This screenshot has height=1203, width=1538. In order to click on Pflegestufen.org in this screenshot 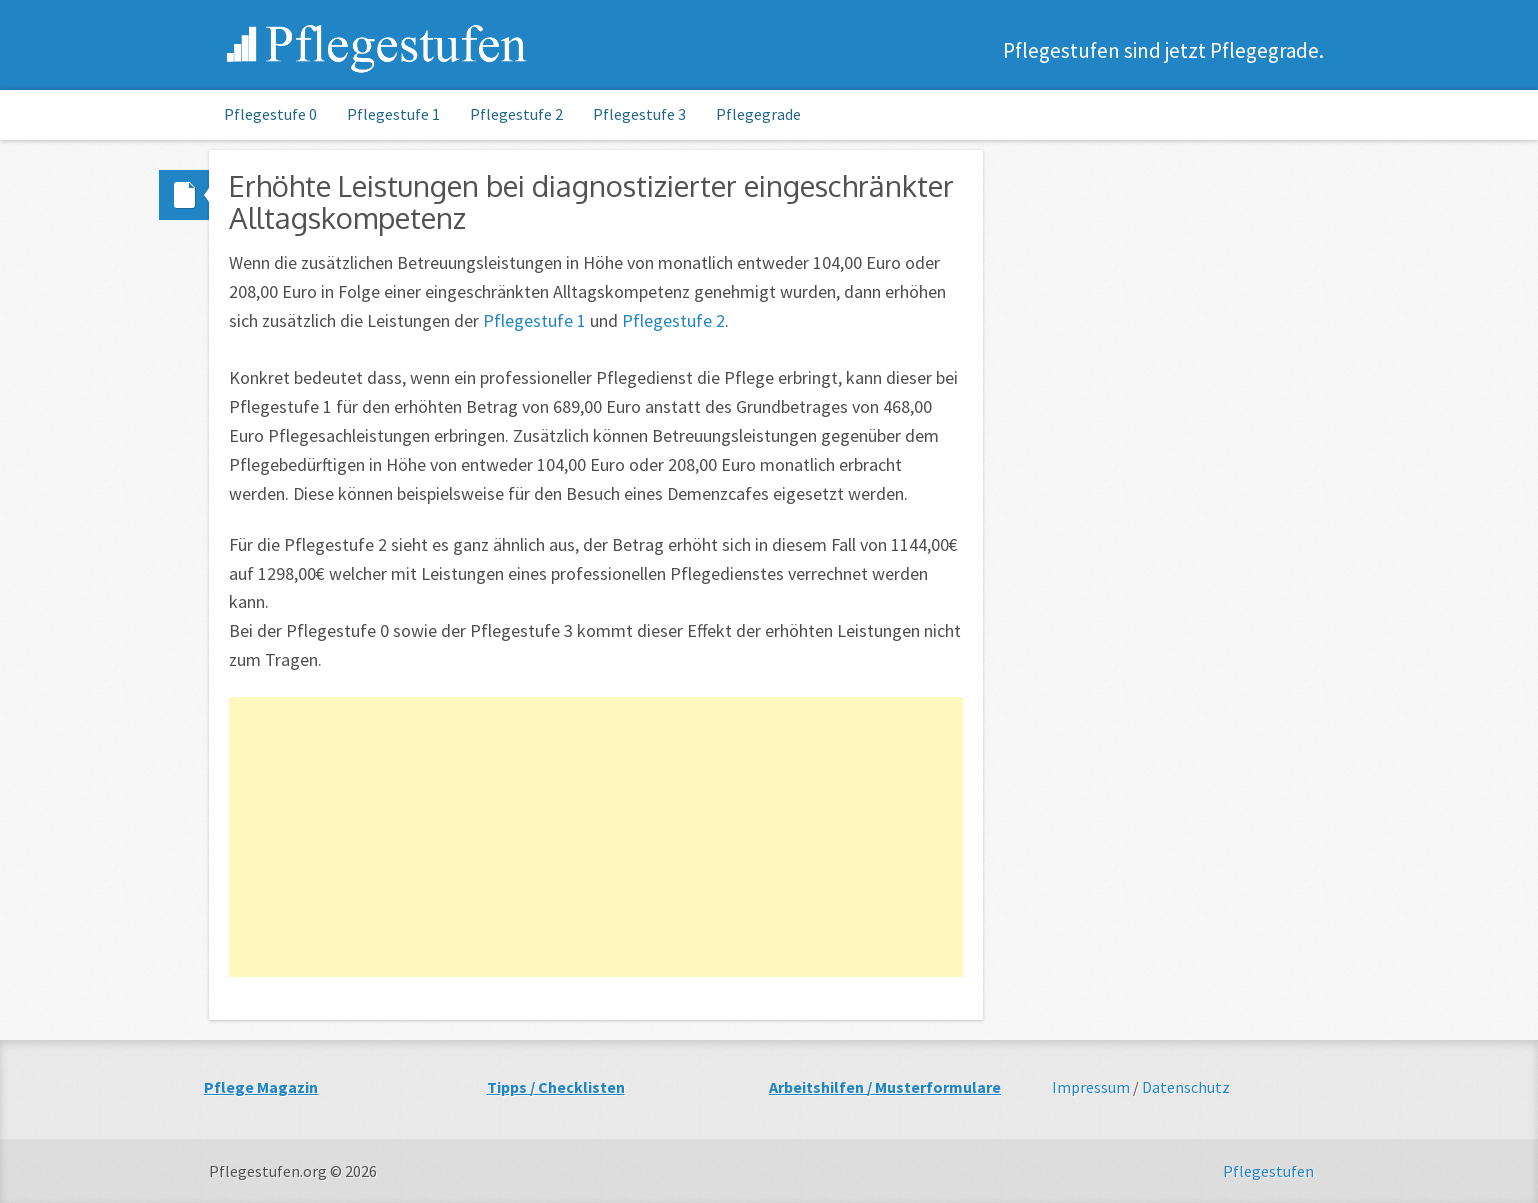, I will do `click(378, 47)`.